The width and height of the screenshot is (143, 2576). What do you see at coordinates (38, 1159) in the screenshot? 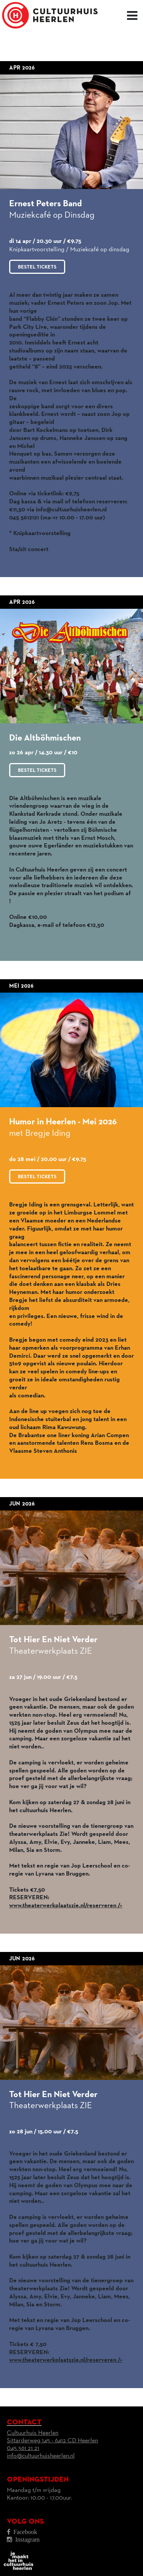
I see `do 28 mei / 20.00 uur` at bounding box center [38, 1159].